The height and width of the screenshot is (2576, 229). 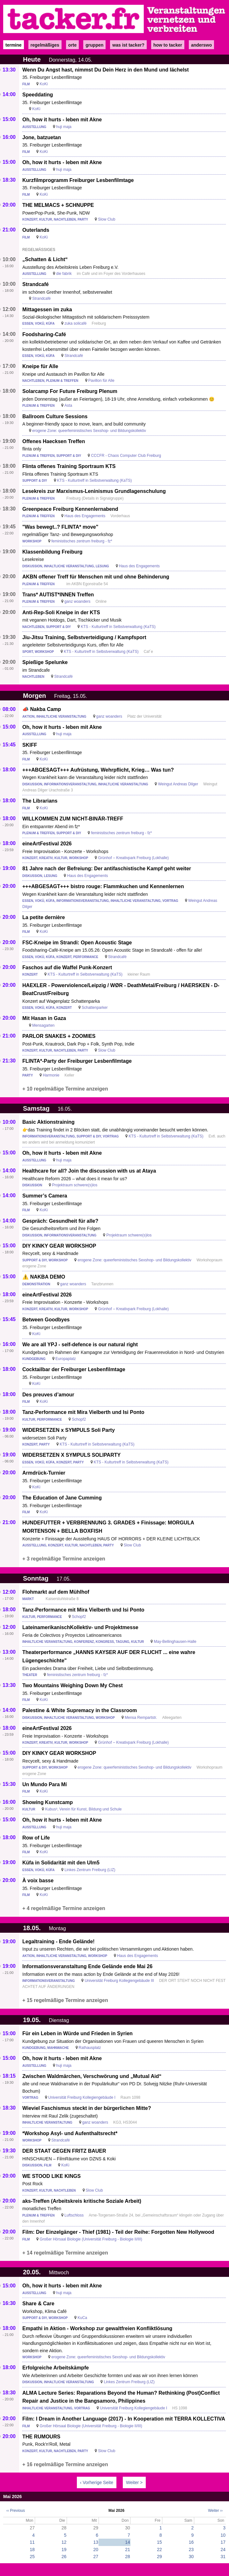 What do you see at coordinates (55, 1592) in the screenshot?
I see `Flohmarkt auf dem Mühlhof` at bounding box center [55, 1592].